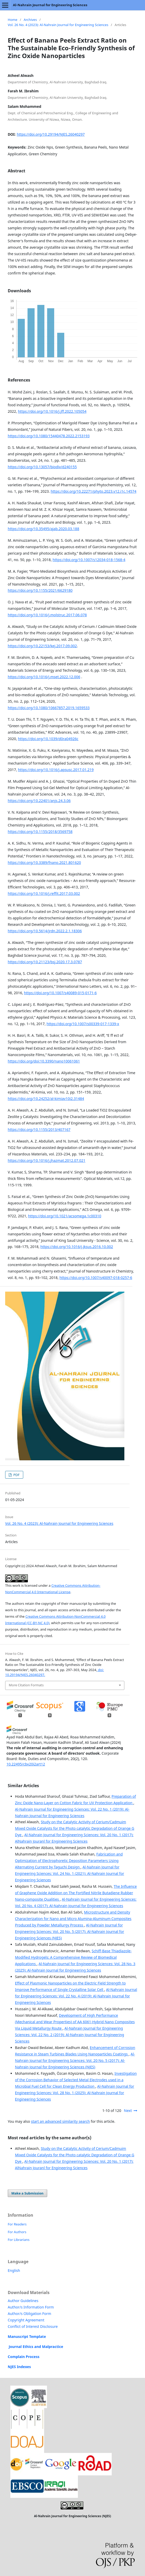 The height and width of the screenshot is (2576, 145). Describe the element at coordinates (23, 1785) in the screenshot. I see `Similar Articles` at that location.